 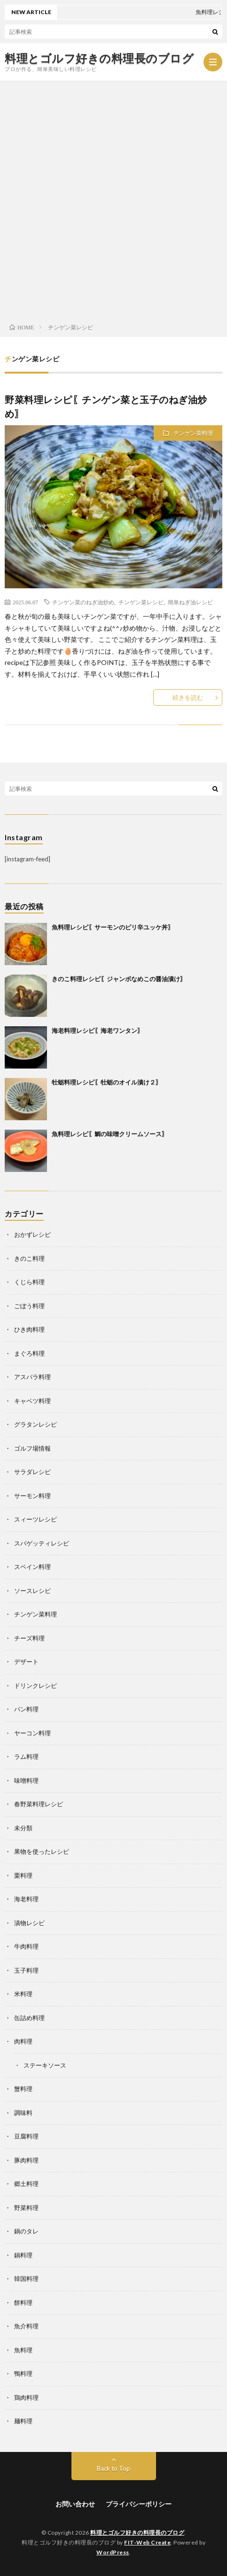 What do you see at coordinates (26, 1780) in the screenshot?
I see `味噌料理` at bounding box center [26, 1780].